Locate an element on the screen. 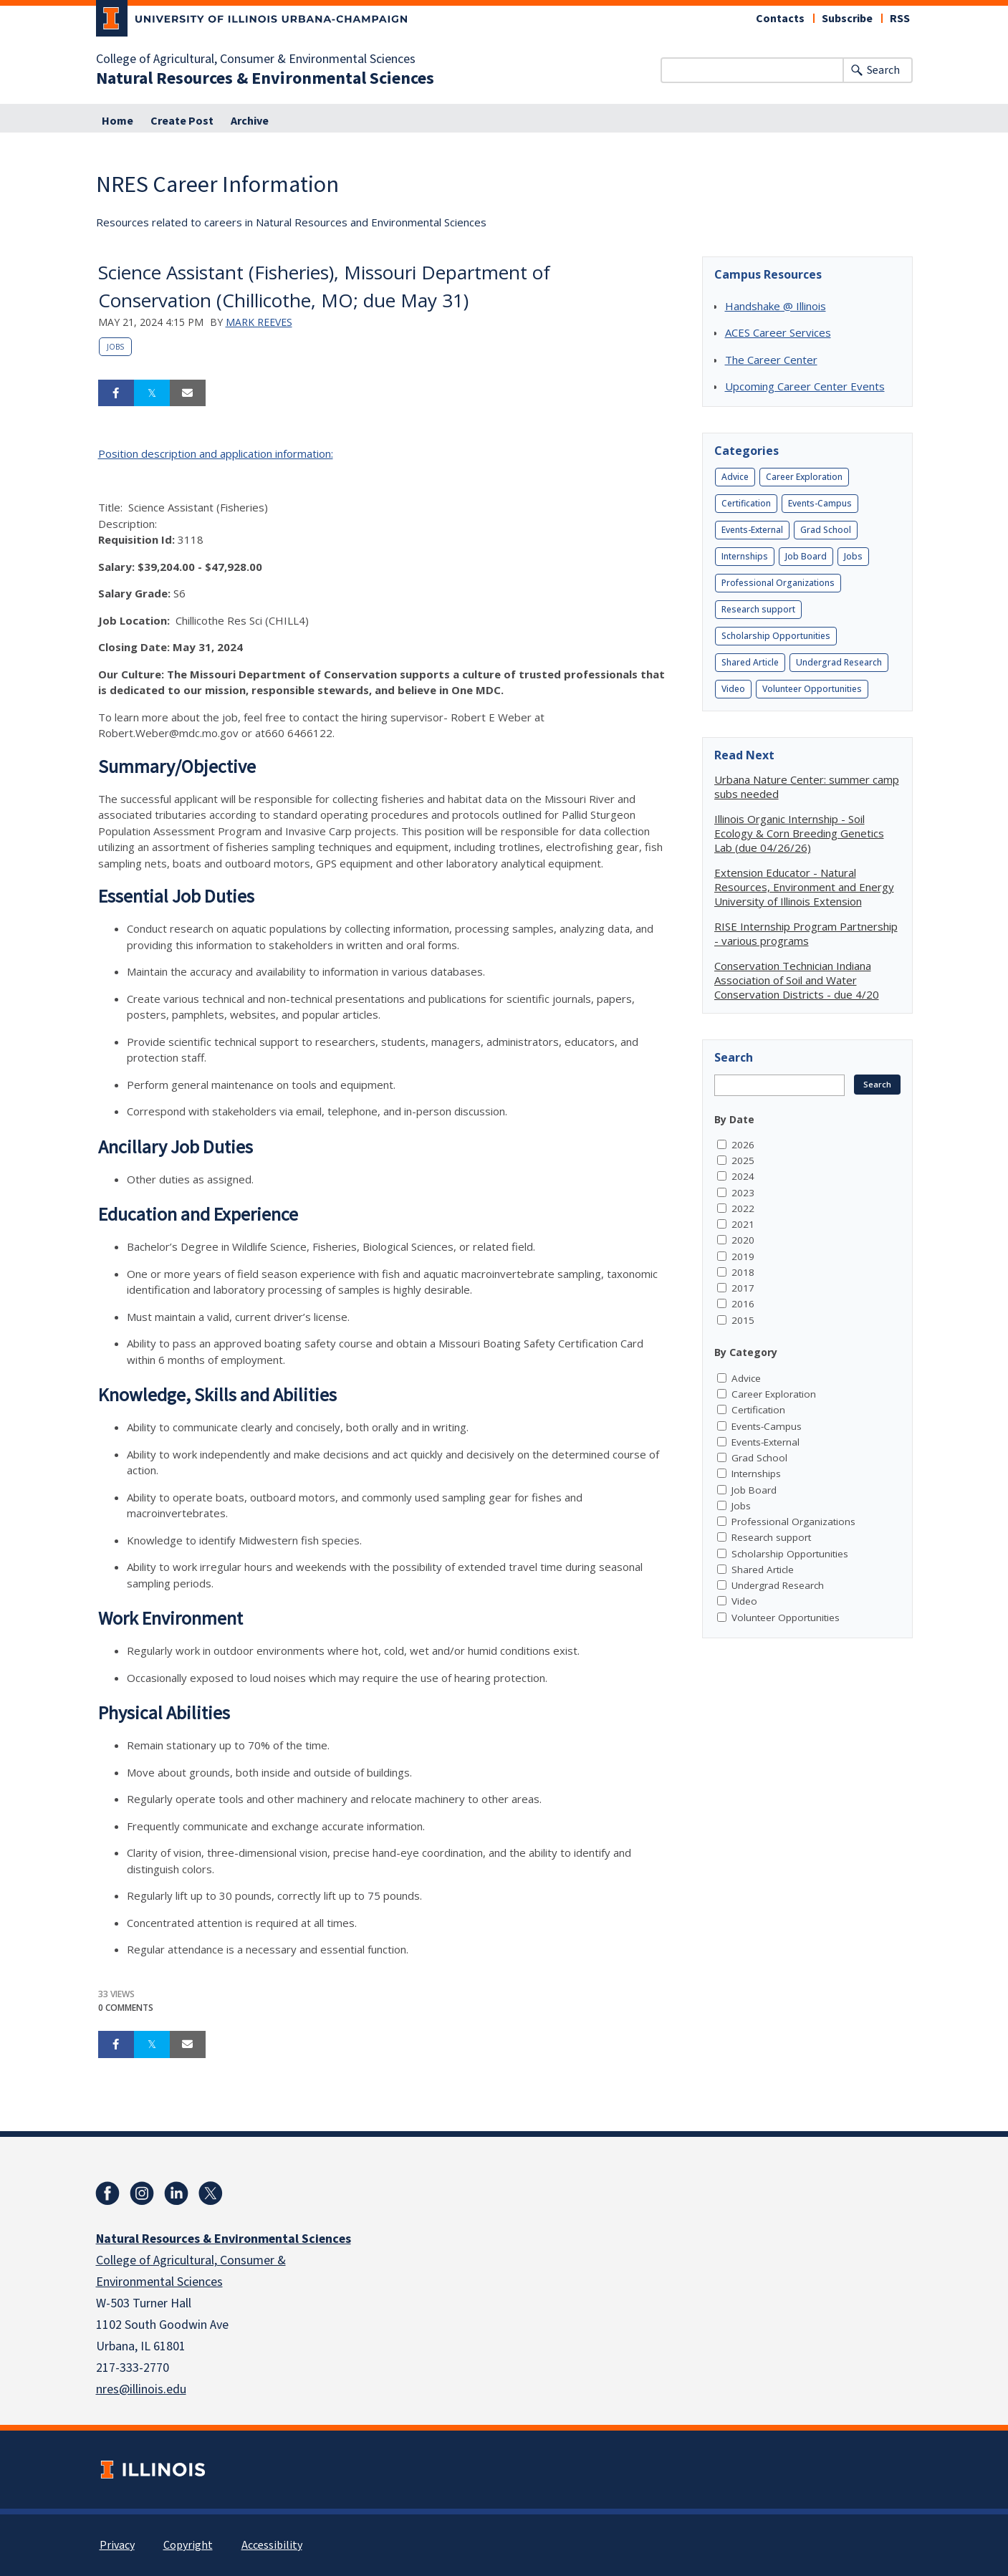 This screenshot has height=2576, width=1008. Video is located at coordinates (733, 689).